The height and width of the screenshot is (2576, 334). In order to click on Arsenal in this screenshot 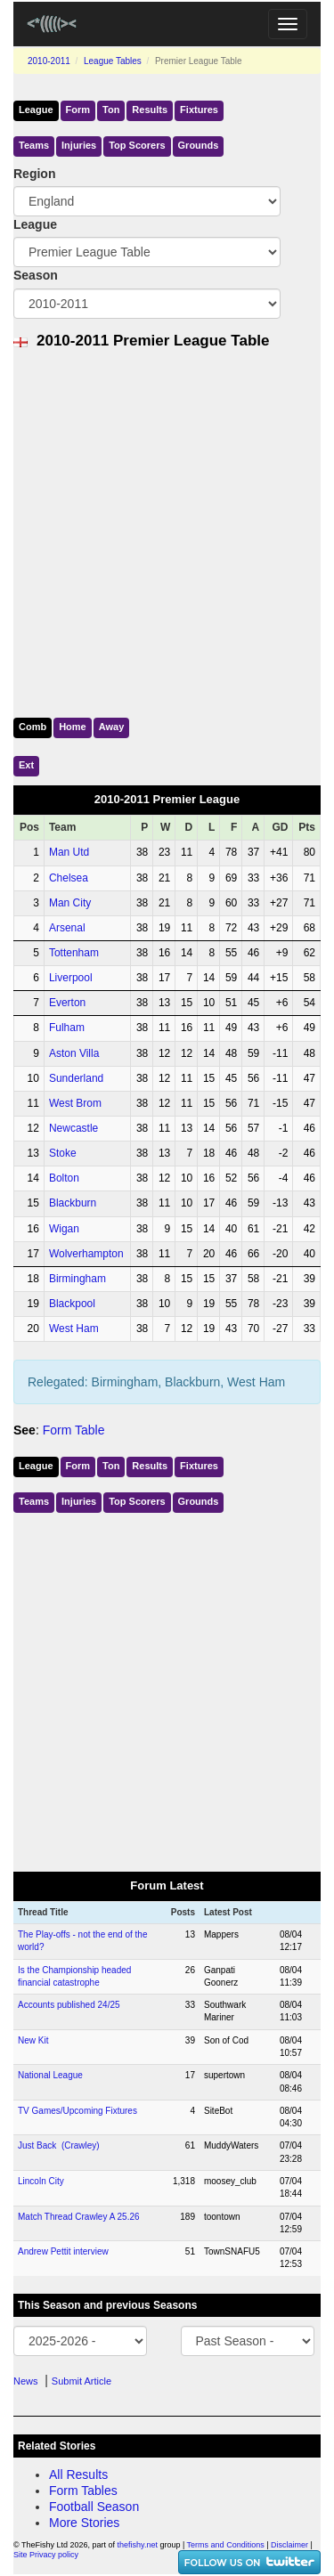, I will do `click(67, 928)`.